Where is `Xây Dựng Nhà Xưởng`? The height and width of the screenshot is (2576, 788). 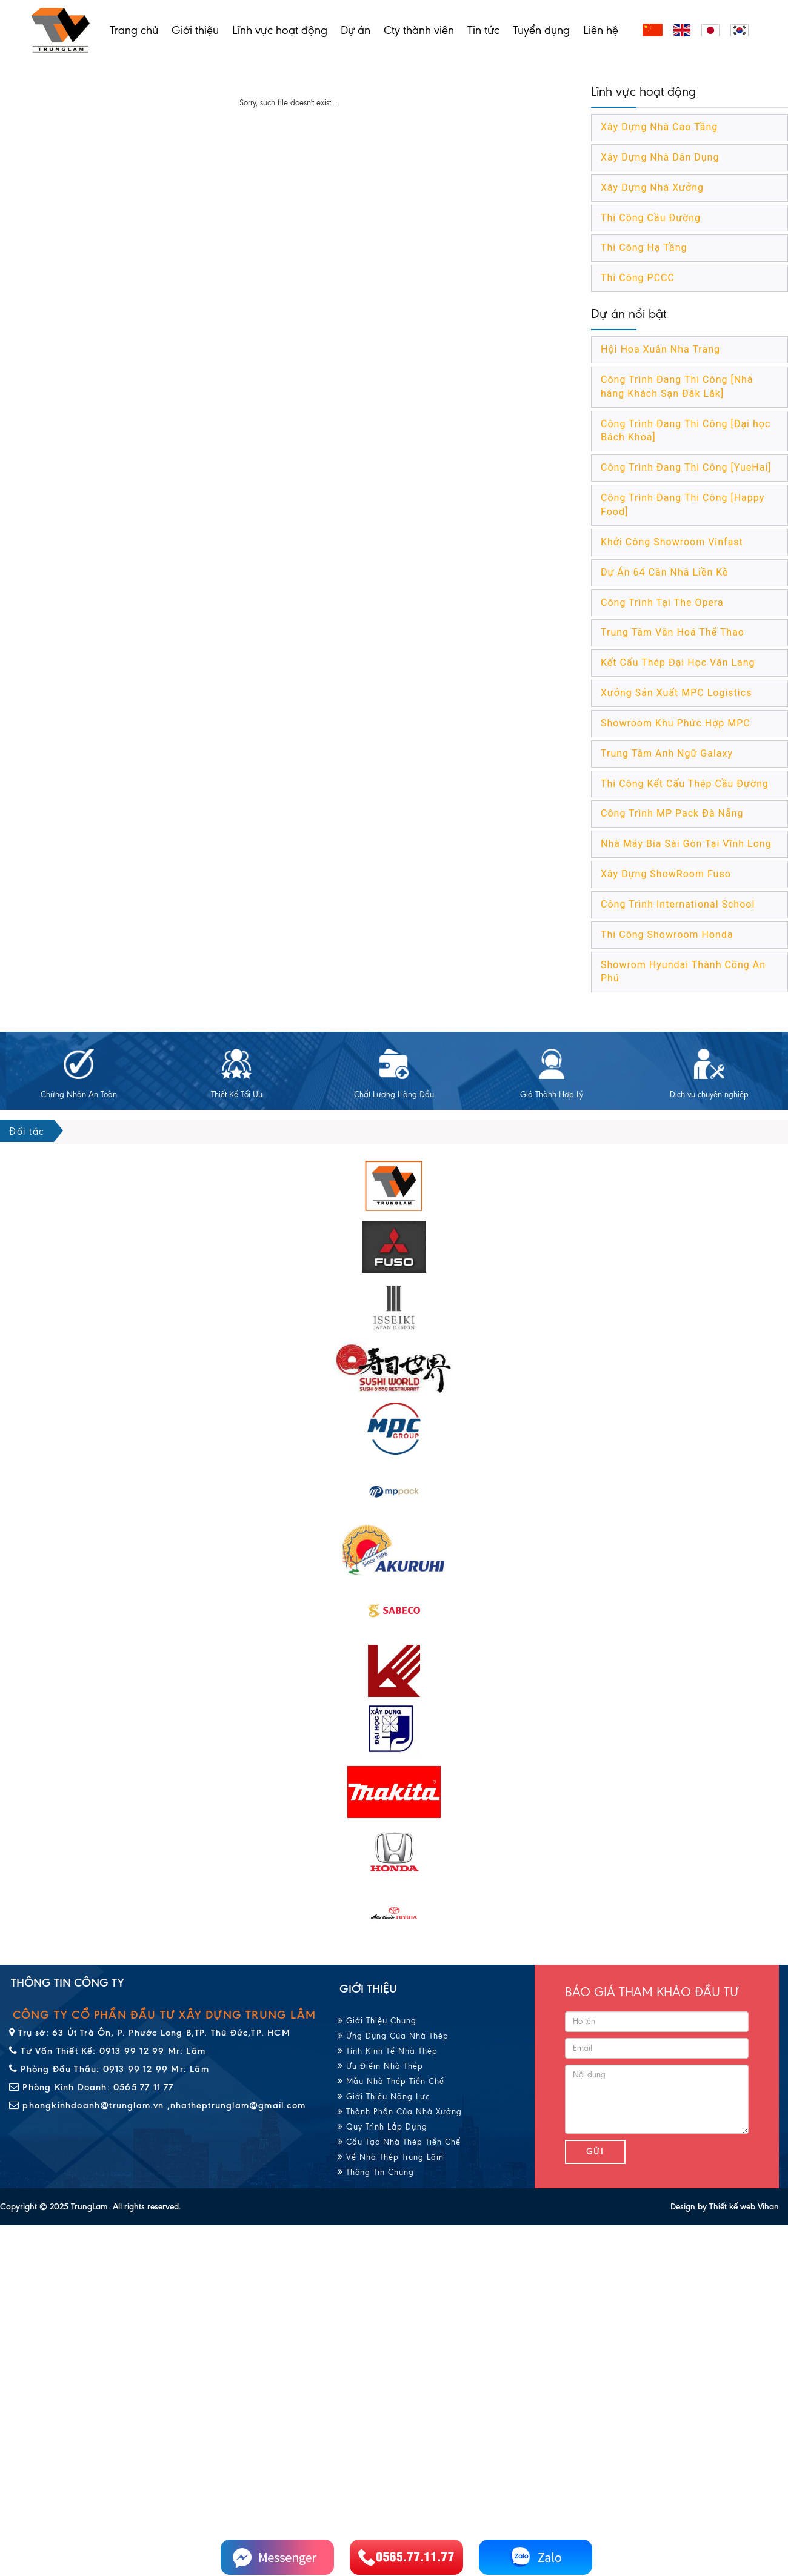
Xây Dựng Nhà Xưởng is located at coordinates (652, 187).